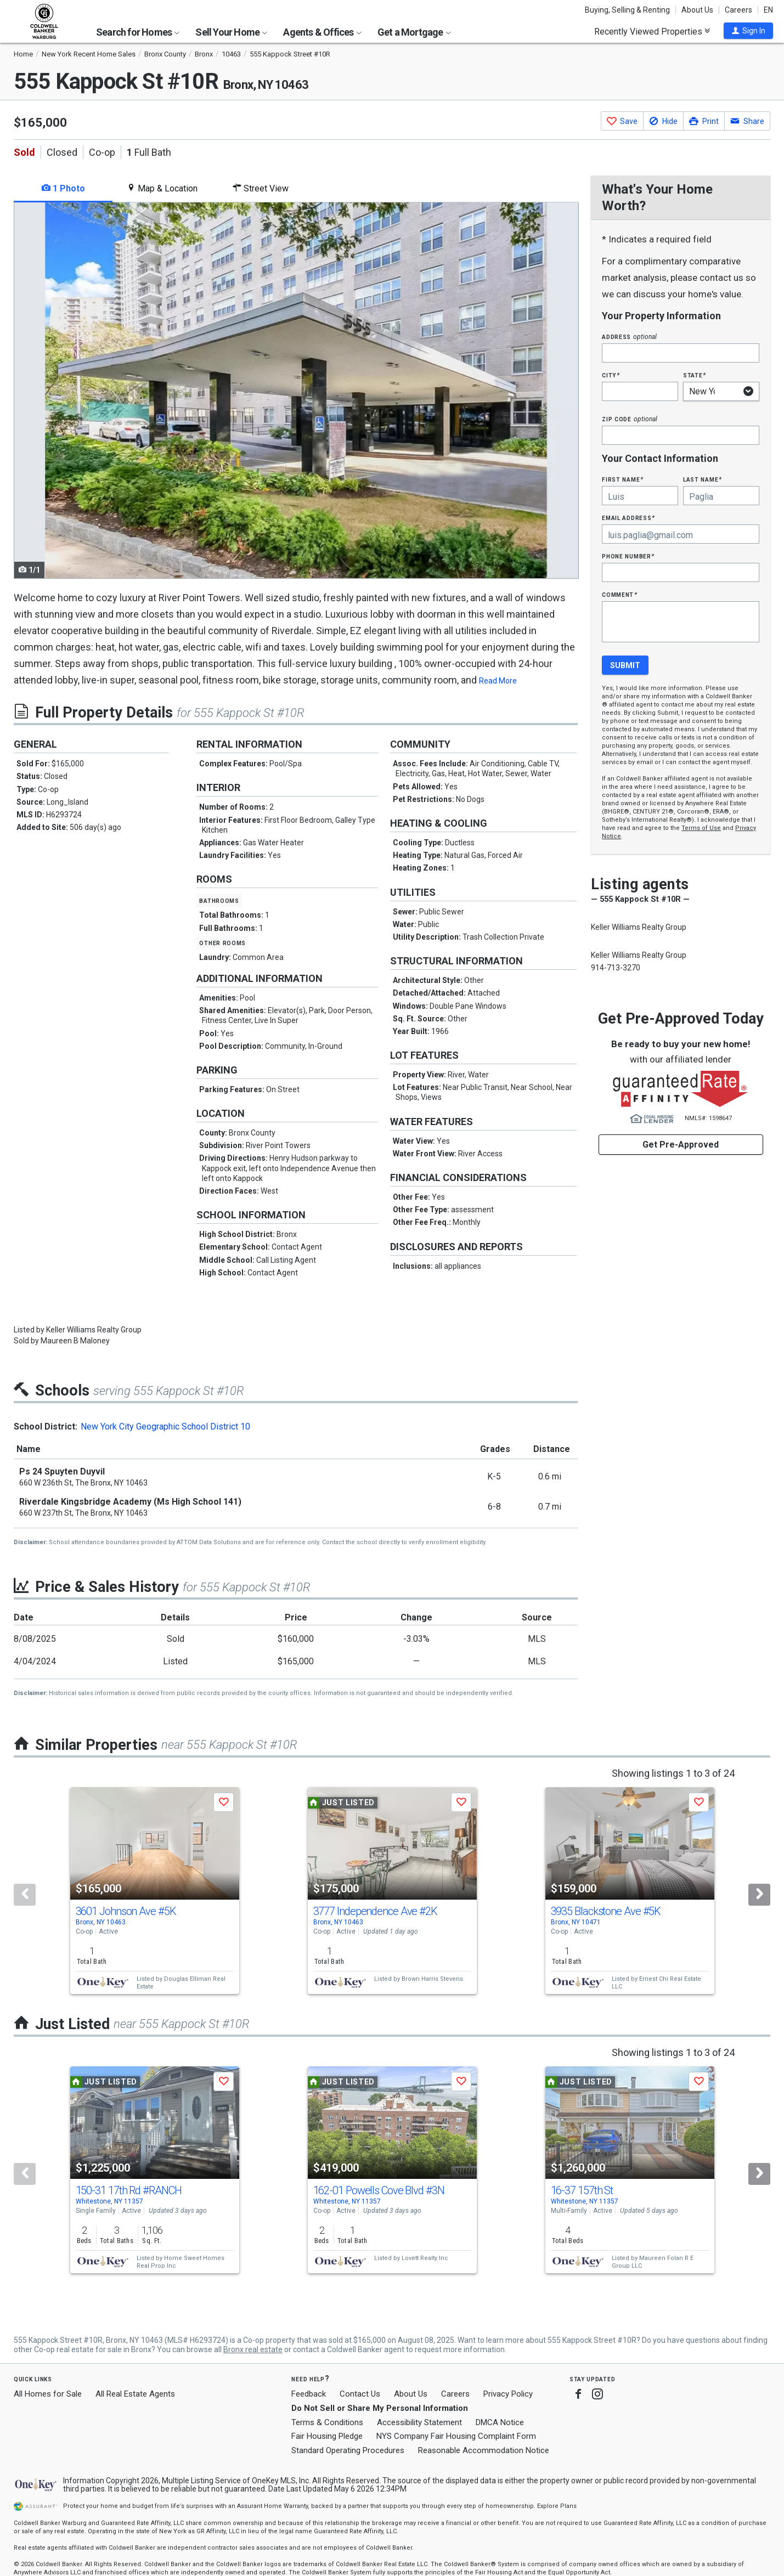  What do you see at coordinates (347, 2450) in the screenshot?
I see `Standard Operating Procedures` at bounding box center [347, 2450].